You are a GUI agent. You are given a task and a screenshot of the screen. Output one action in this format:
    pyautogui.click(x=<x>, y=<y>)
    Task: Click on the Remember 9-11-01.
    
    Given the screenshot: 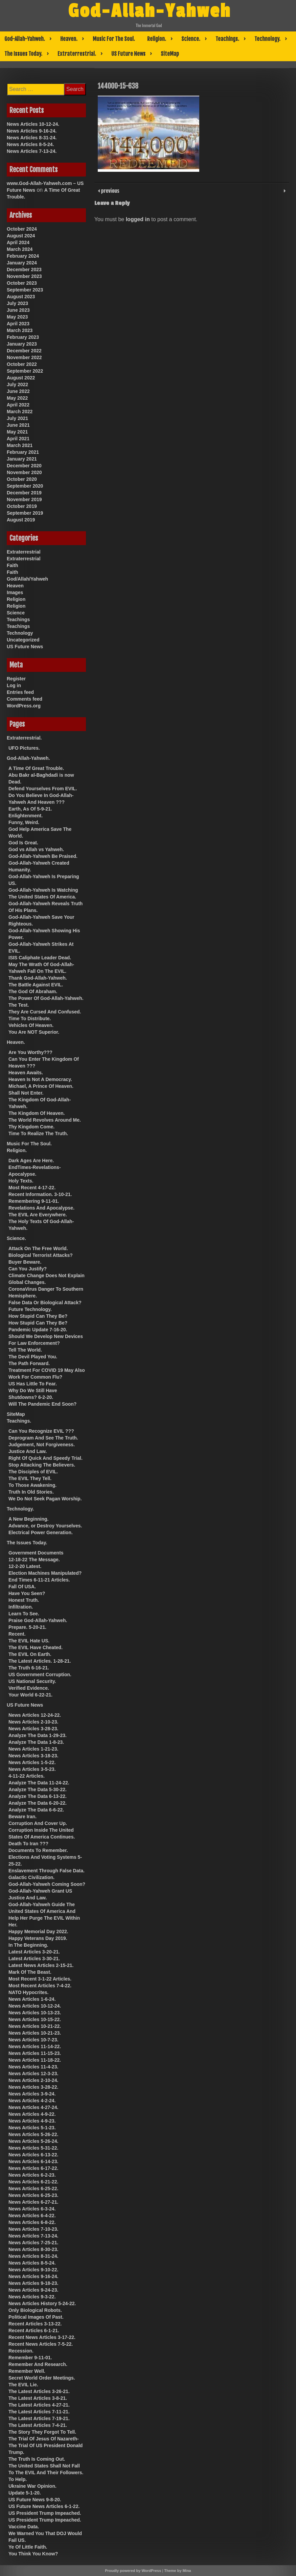 What is the action you would take?
    pyautogui.click(x=30, y=2357)
    